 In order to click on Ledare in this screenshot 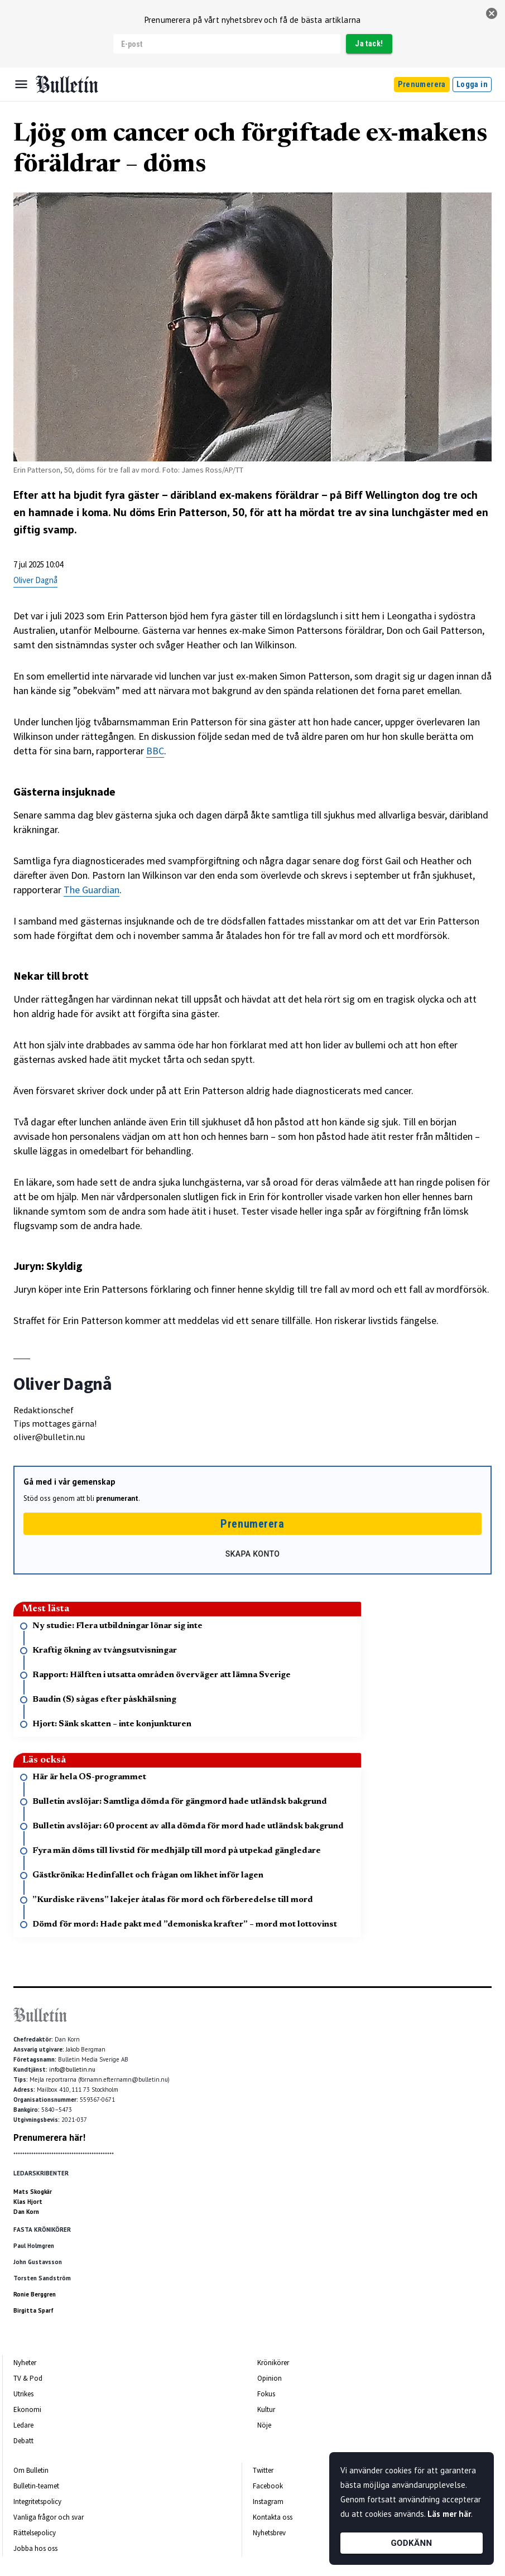, I will do `click(23, 2425)`.